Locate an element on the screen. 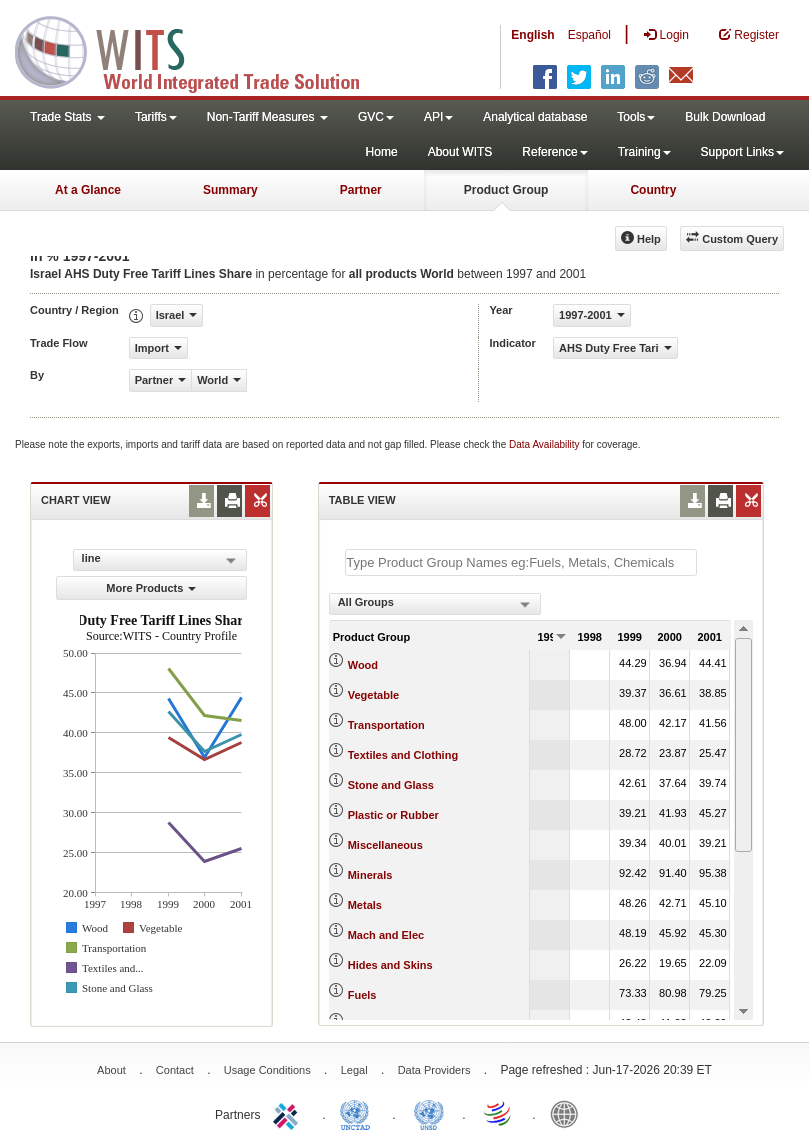  Tariffs is located at coordinates (156, 117).